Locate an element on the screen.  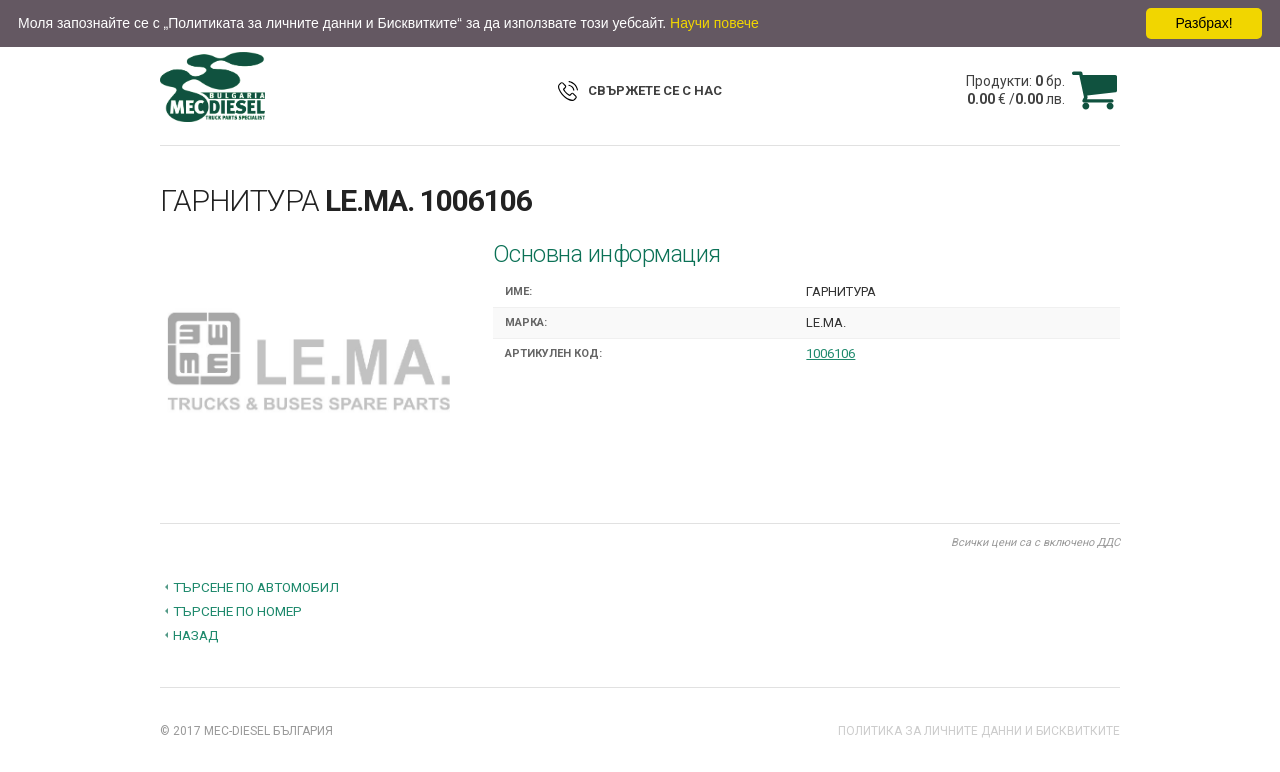
Научи повече is located at coordinates (714, 23).